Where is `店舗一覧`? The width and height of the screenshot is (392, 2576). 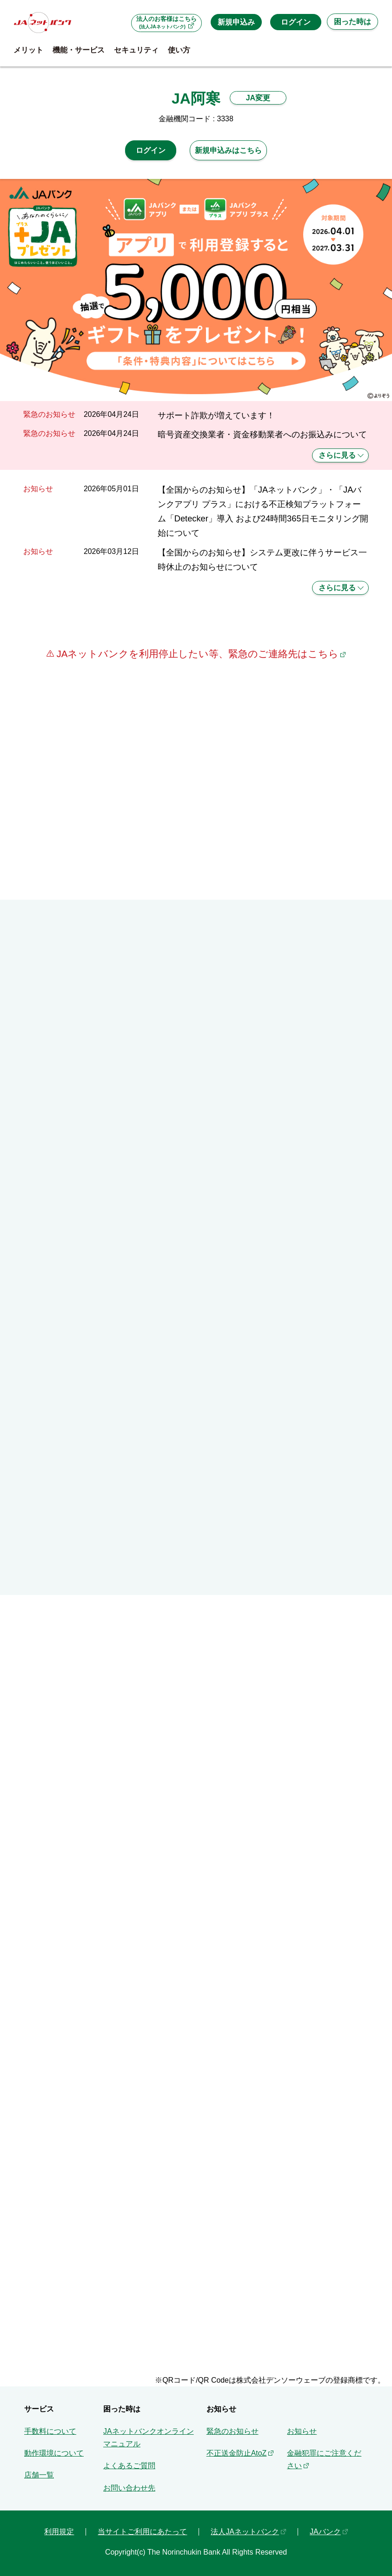
店舗一覧 is located at coordinates (39, 2475).